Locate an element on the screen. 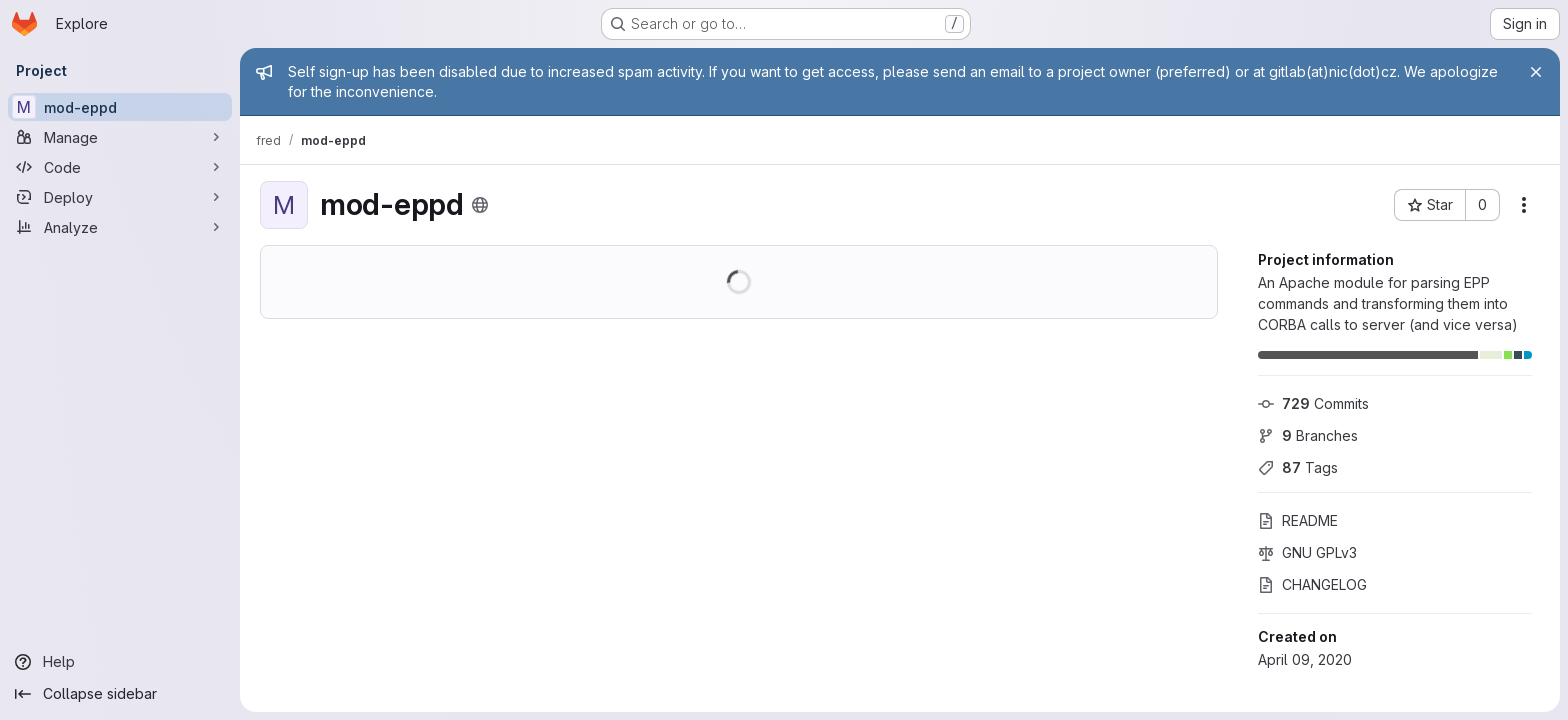 The height and width of the screenshot is (720, 1568). Branches is located at coordinates (1308, 435).